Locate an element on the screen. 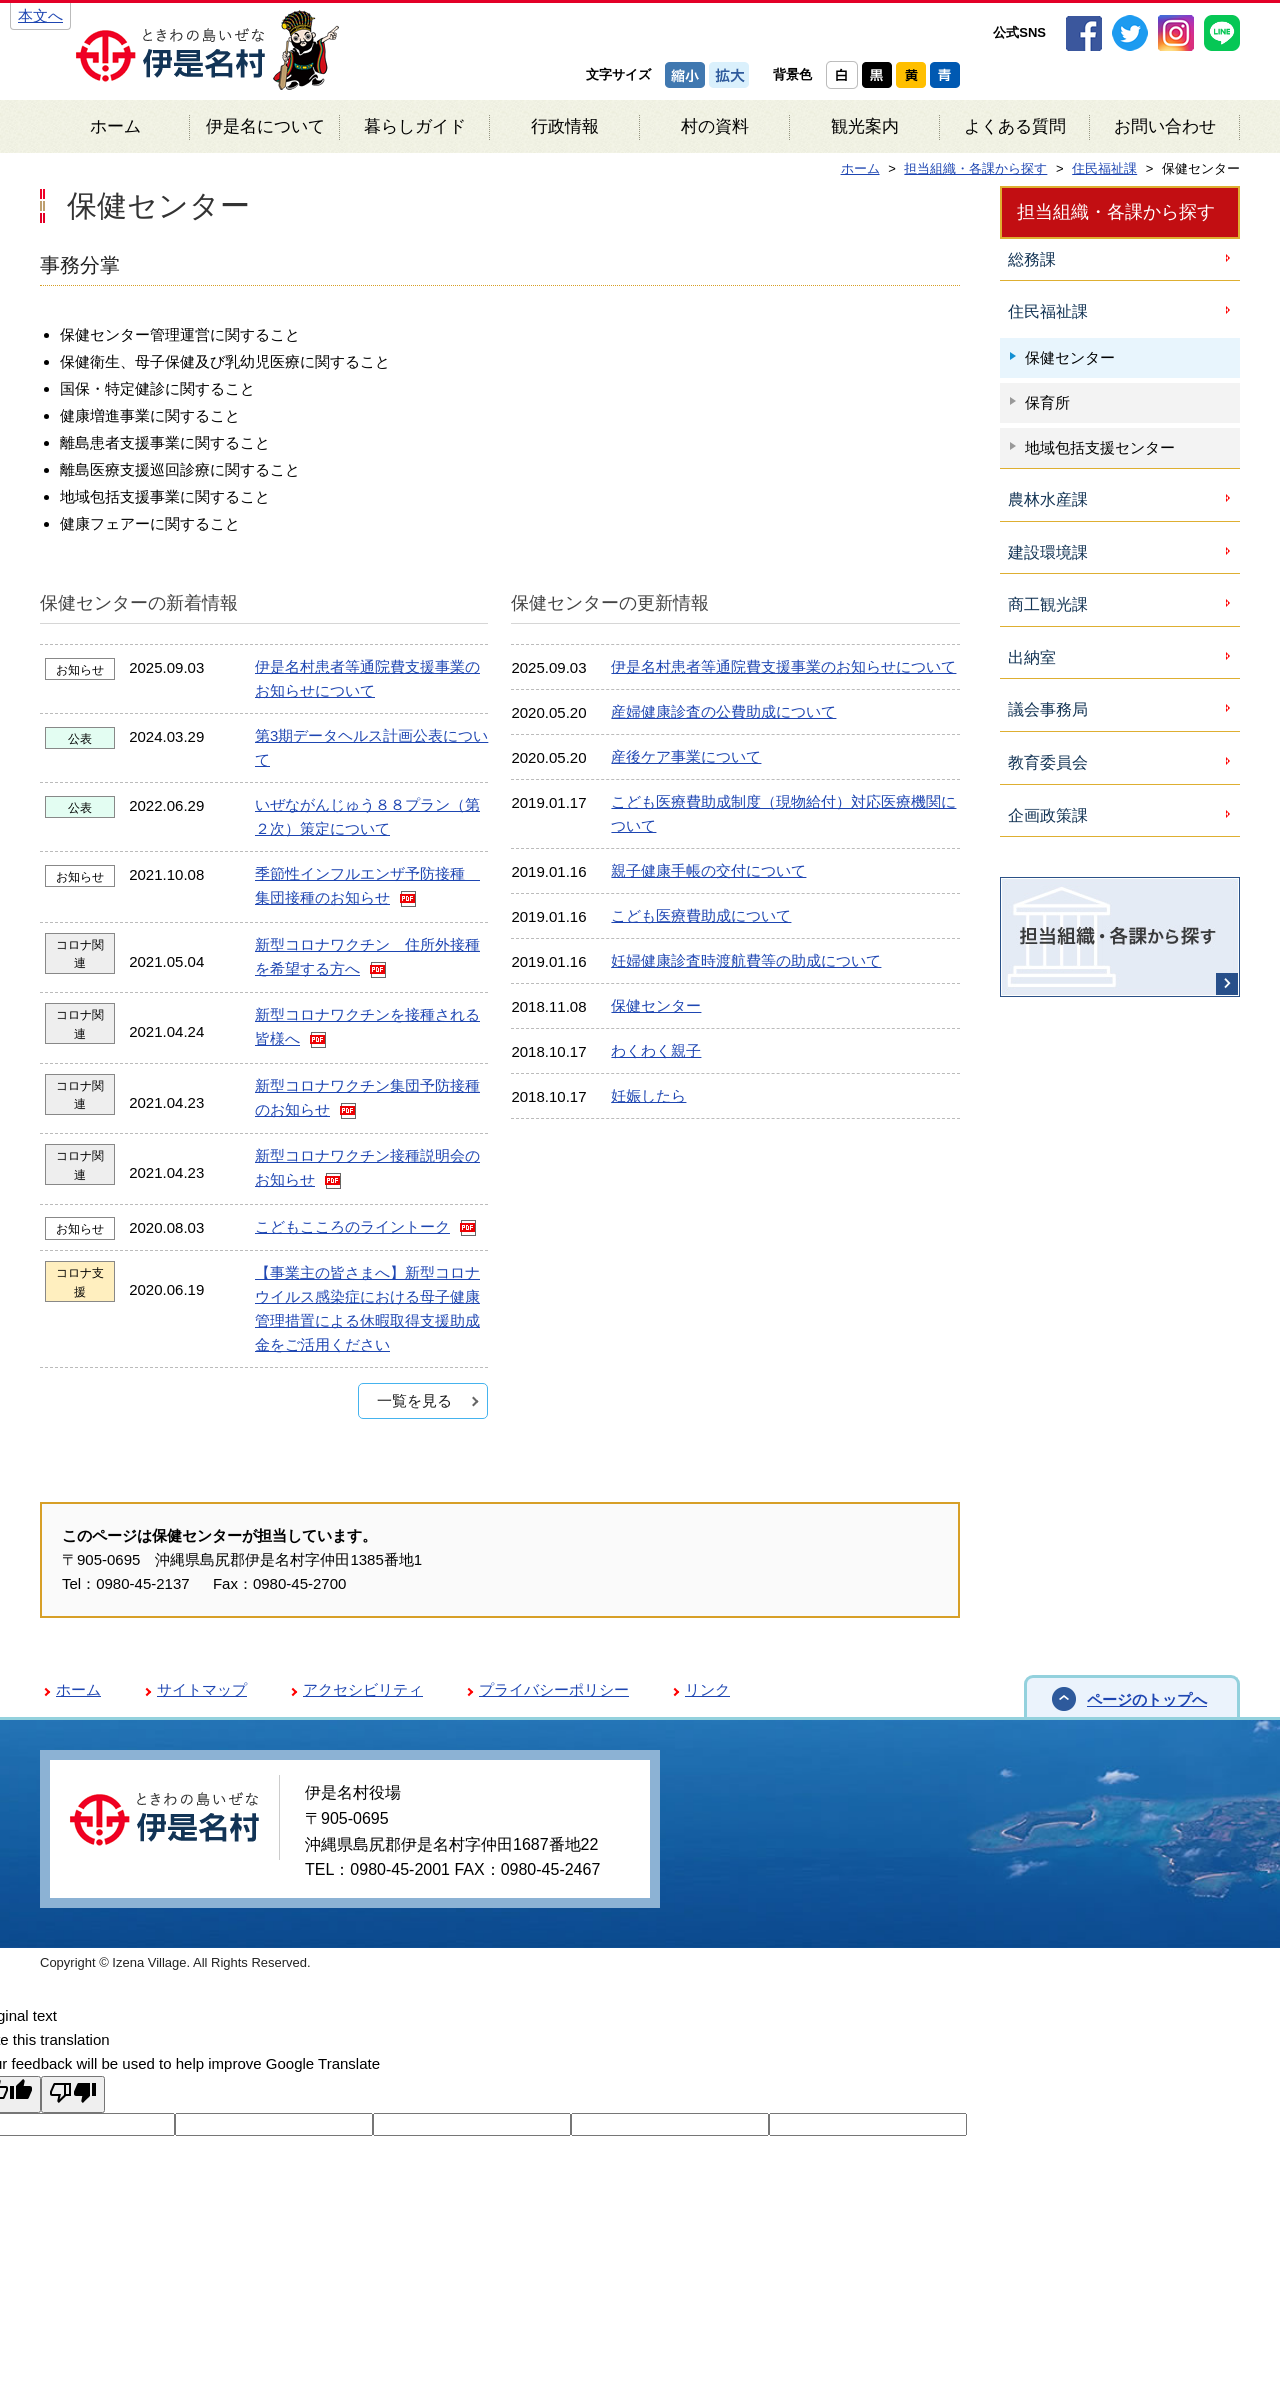  サイトマップ is located at coordinates (202, 1689).